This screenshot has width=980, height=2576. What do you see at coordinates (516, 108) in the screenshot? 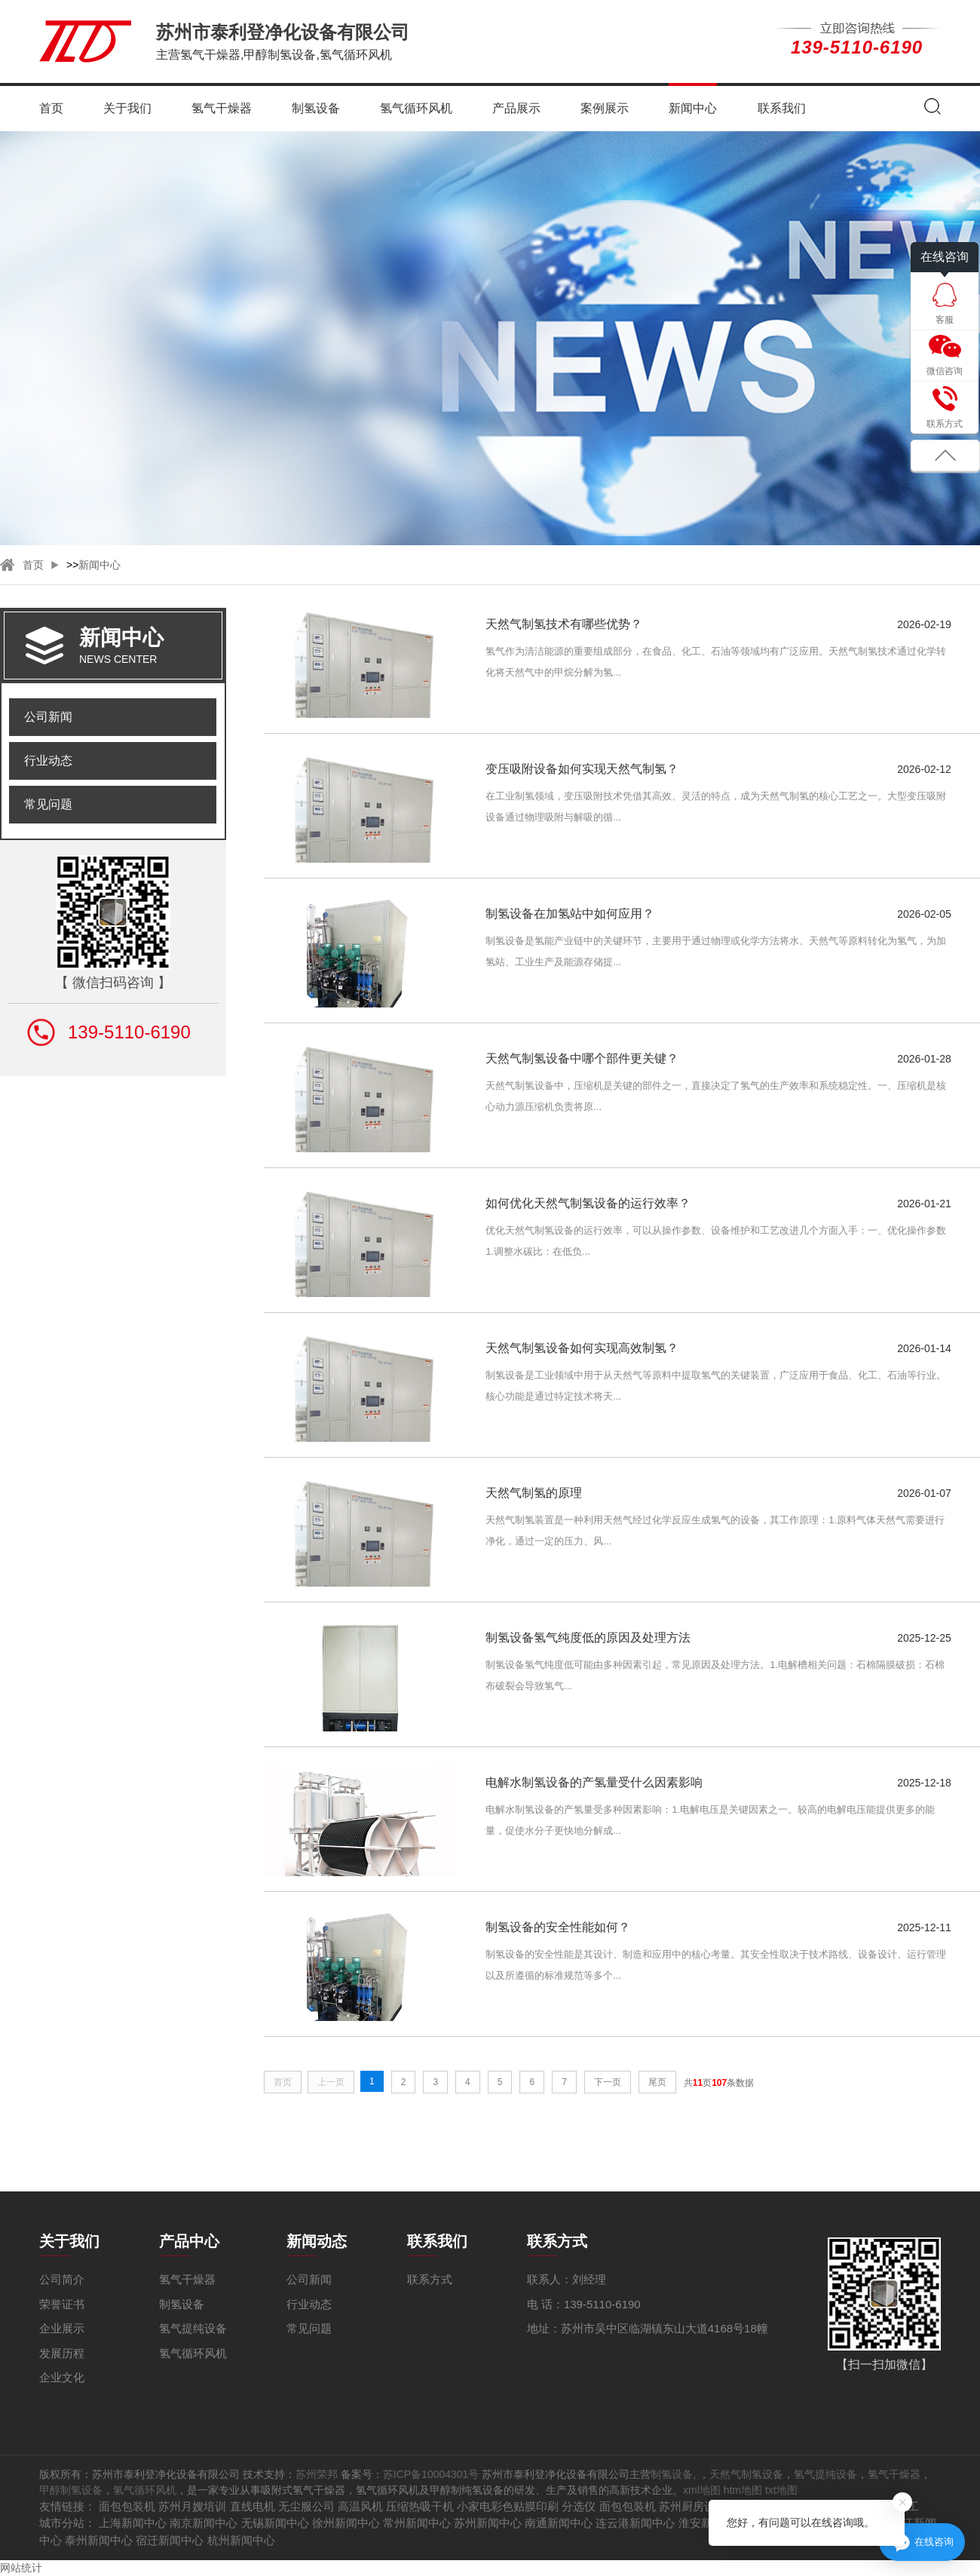
I see `产品展示` at bounding box center [516, 108].